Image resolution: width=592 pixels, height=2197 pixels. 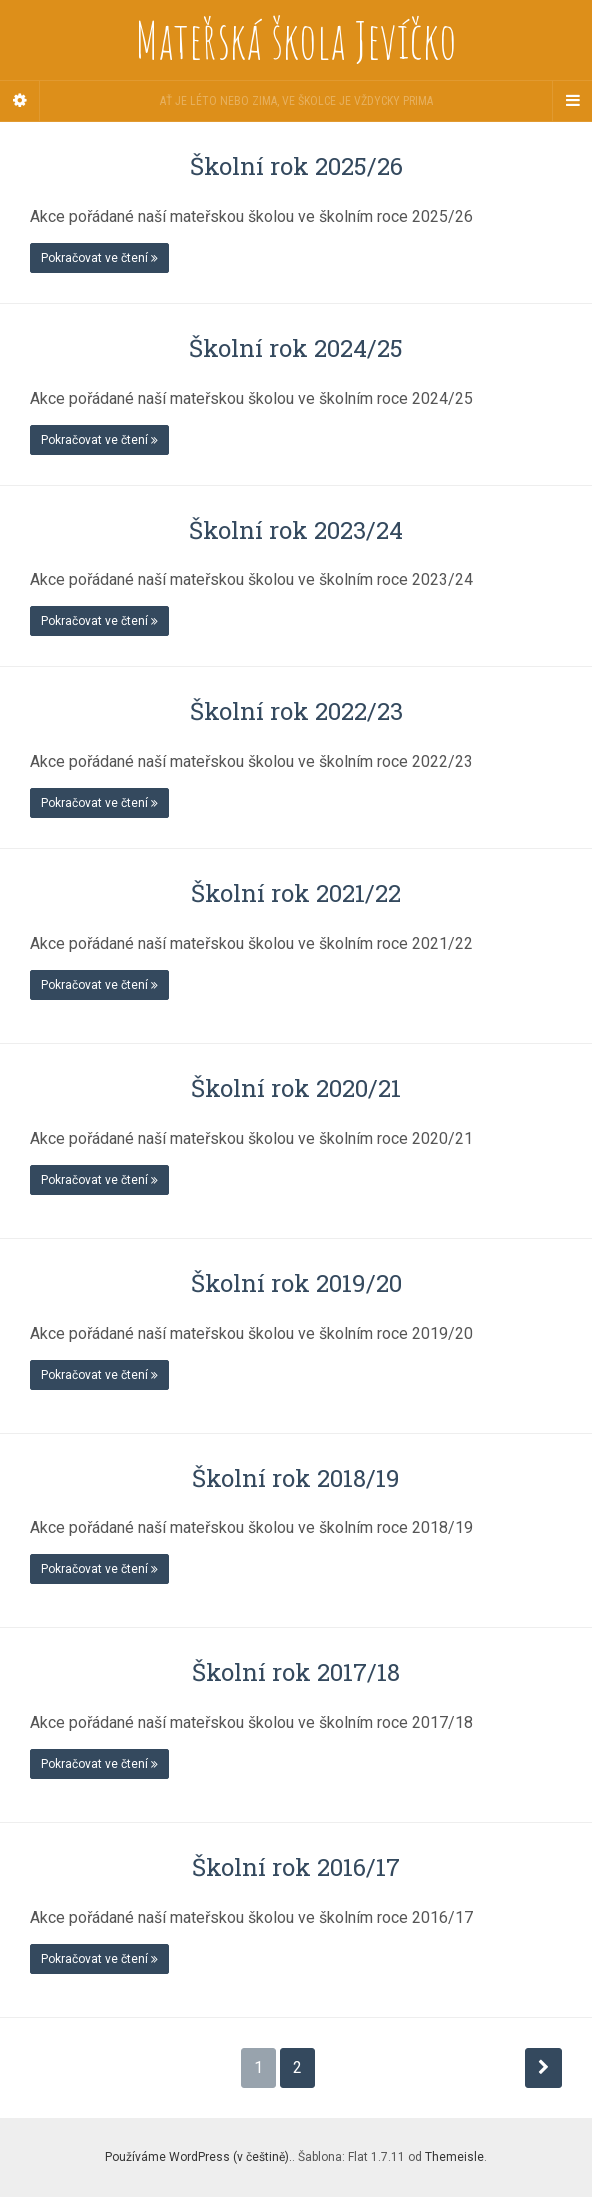 What do you see at coordinates (296, 166) in the screenshot?
I see `Školní rok 2025/26` at bounding box center [296, 166].